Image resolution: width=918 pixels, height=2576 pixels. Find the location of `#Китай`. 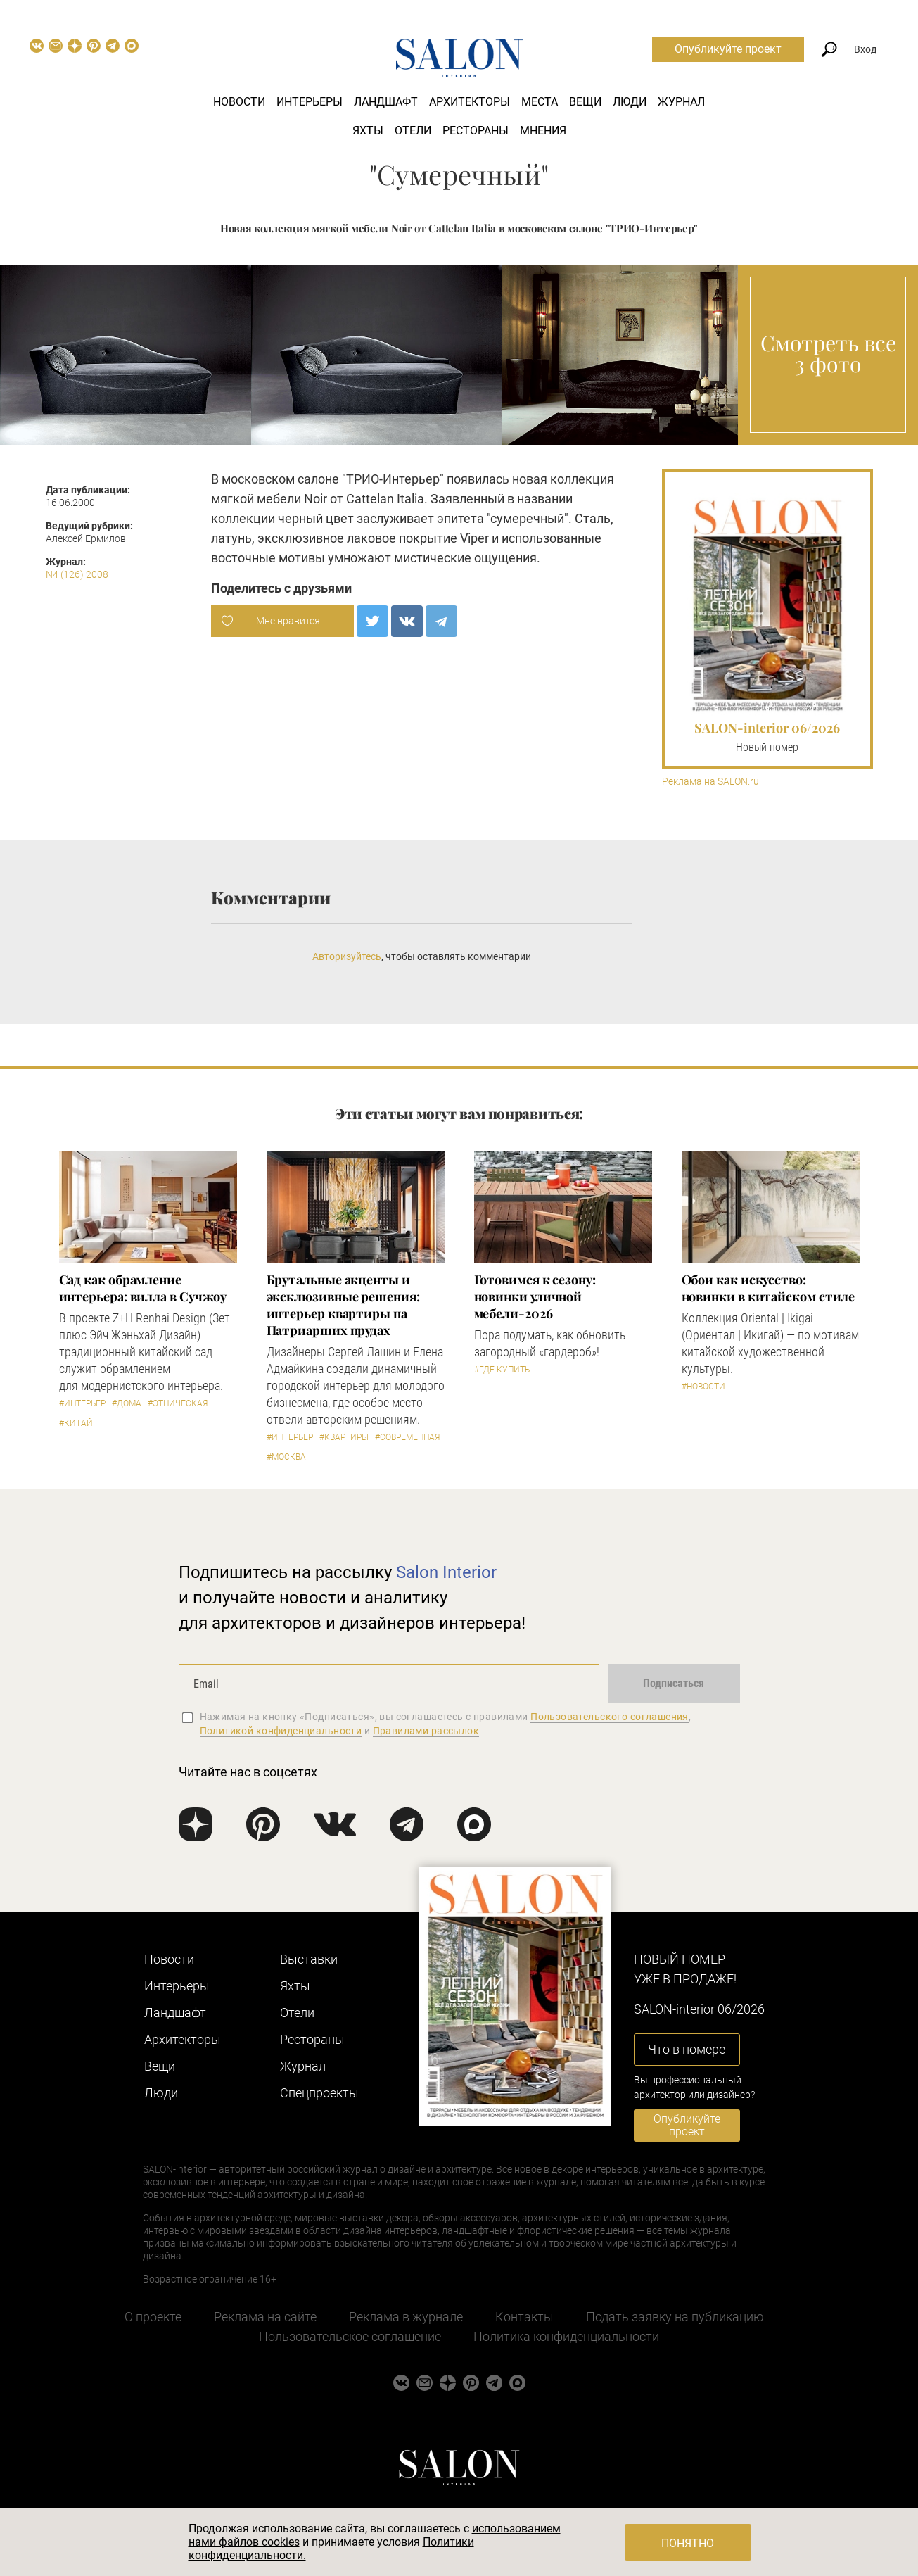

#Китай is located at coordinates (76, 1423).